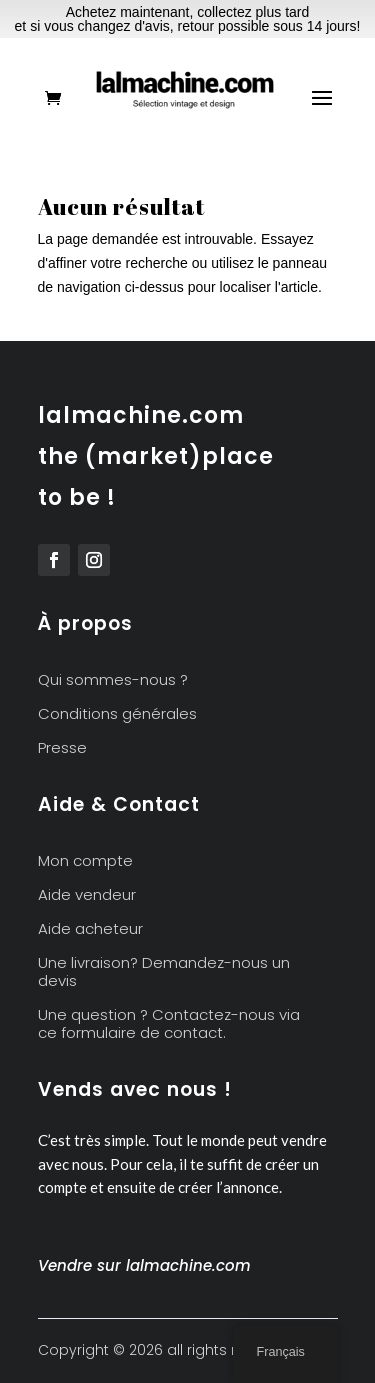 The height and width of the screenshot is (1383, 375). I want to click on Qui sommes-nous ?, so click(113, 680).